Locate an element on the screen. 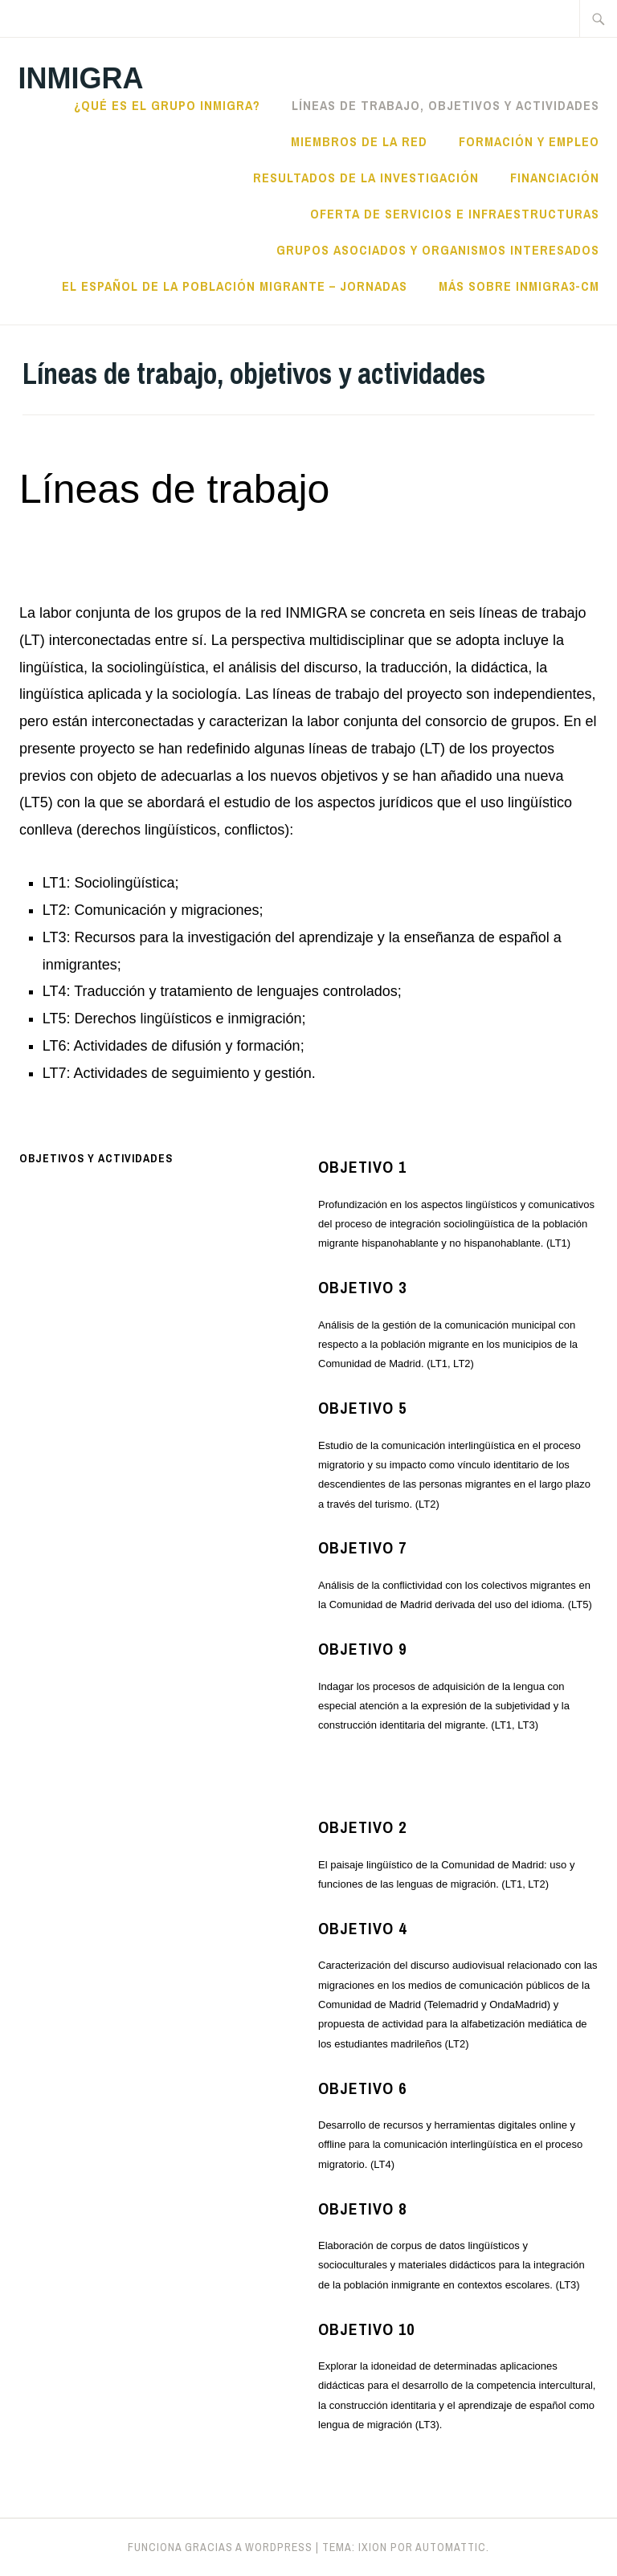 Image resolution: width=617 pixels, height=2576 pixels. El español de la población migrante – jornadas is located at coordinates (234, 286).